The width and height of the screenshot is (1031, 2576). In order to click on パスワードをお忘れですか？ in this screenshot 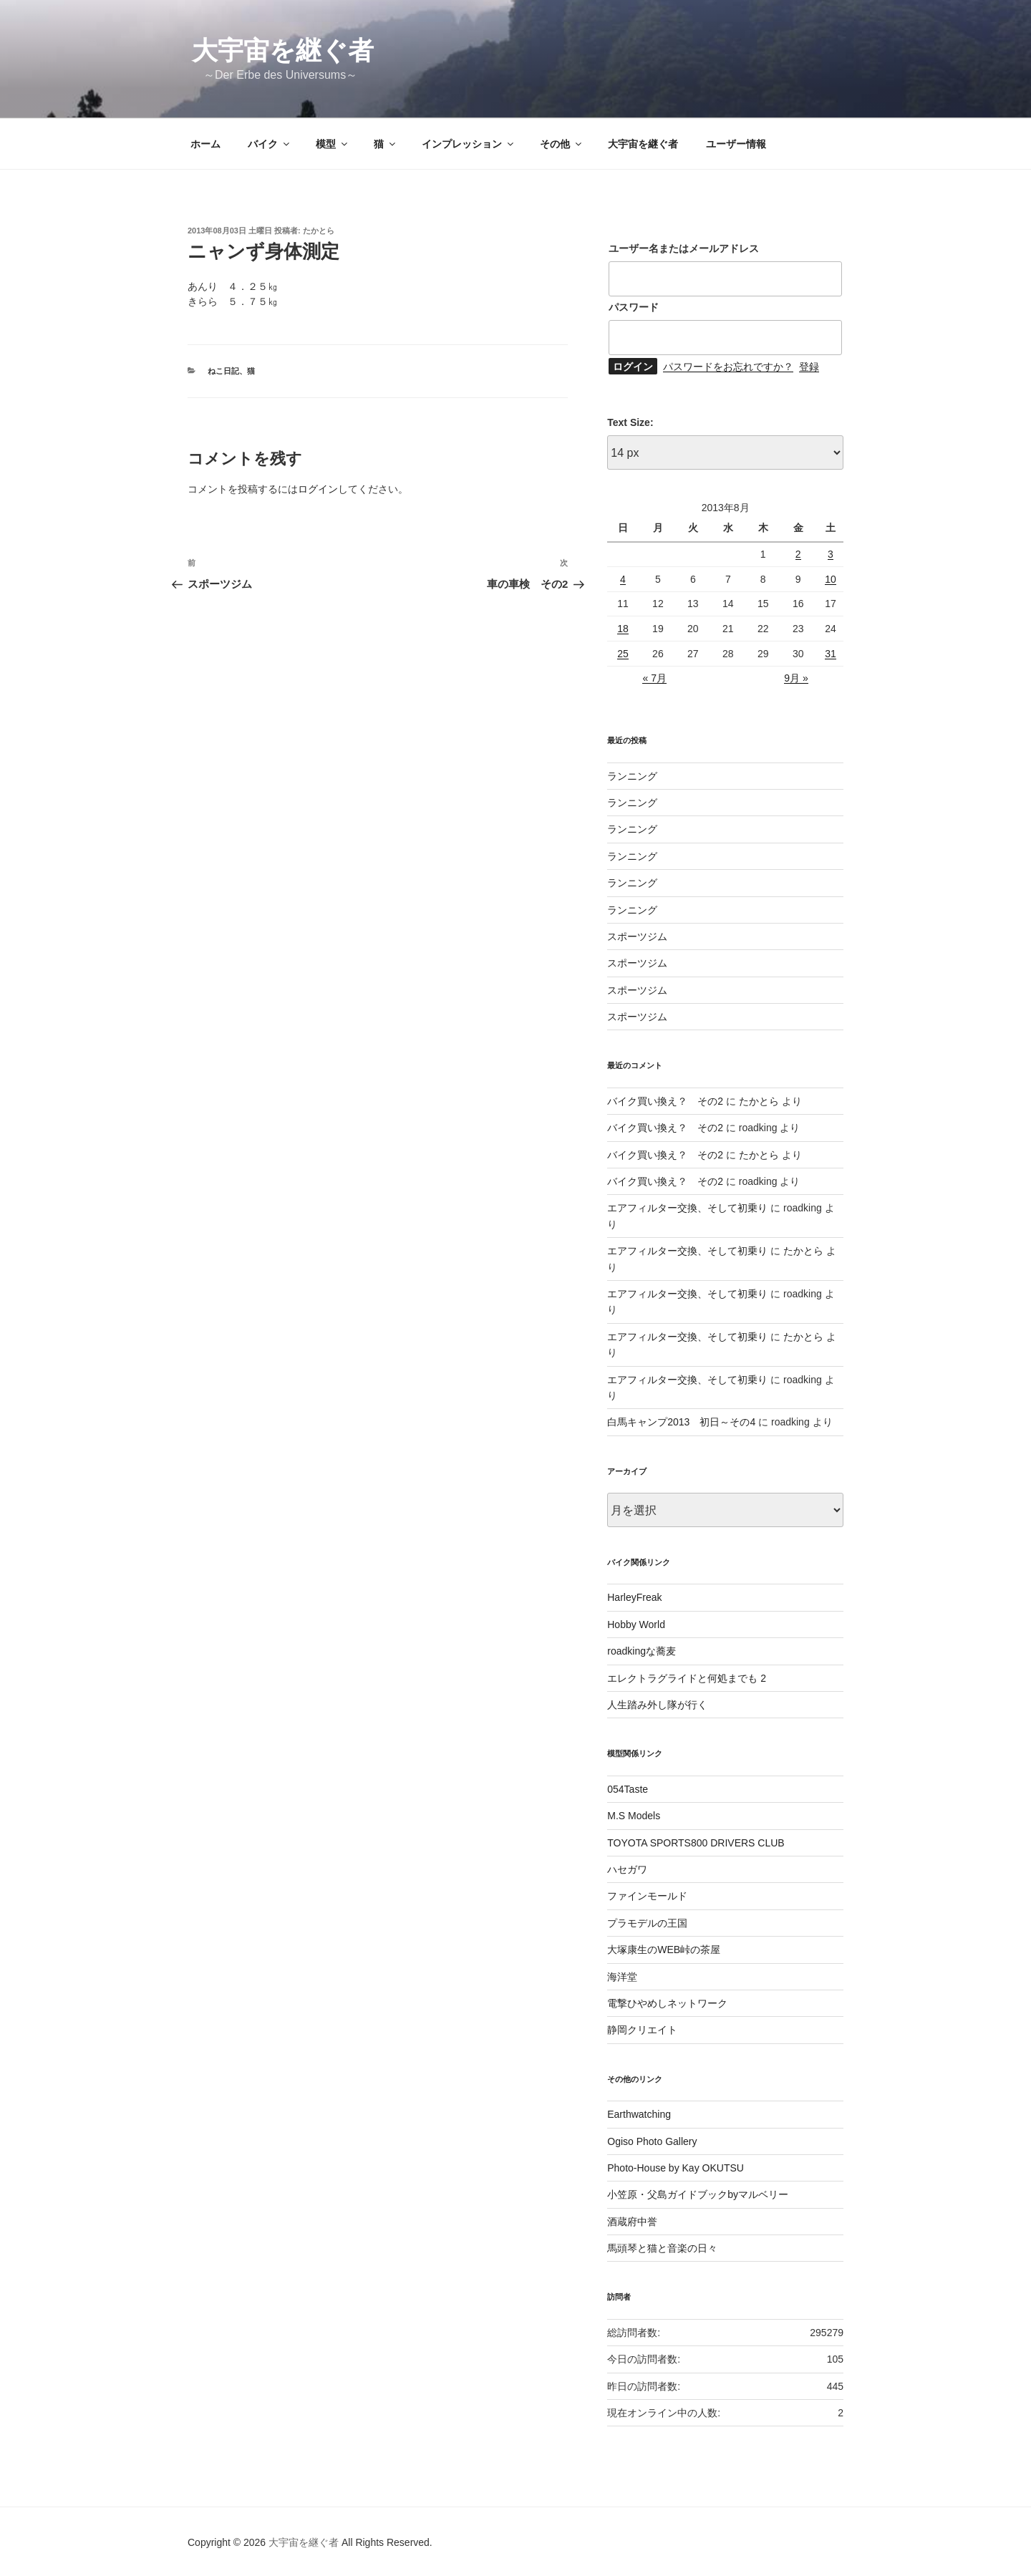, I will do `click(728, 366)`.